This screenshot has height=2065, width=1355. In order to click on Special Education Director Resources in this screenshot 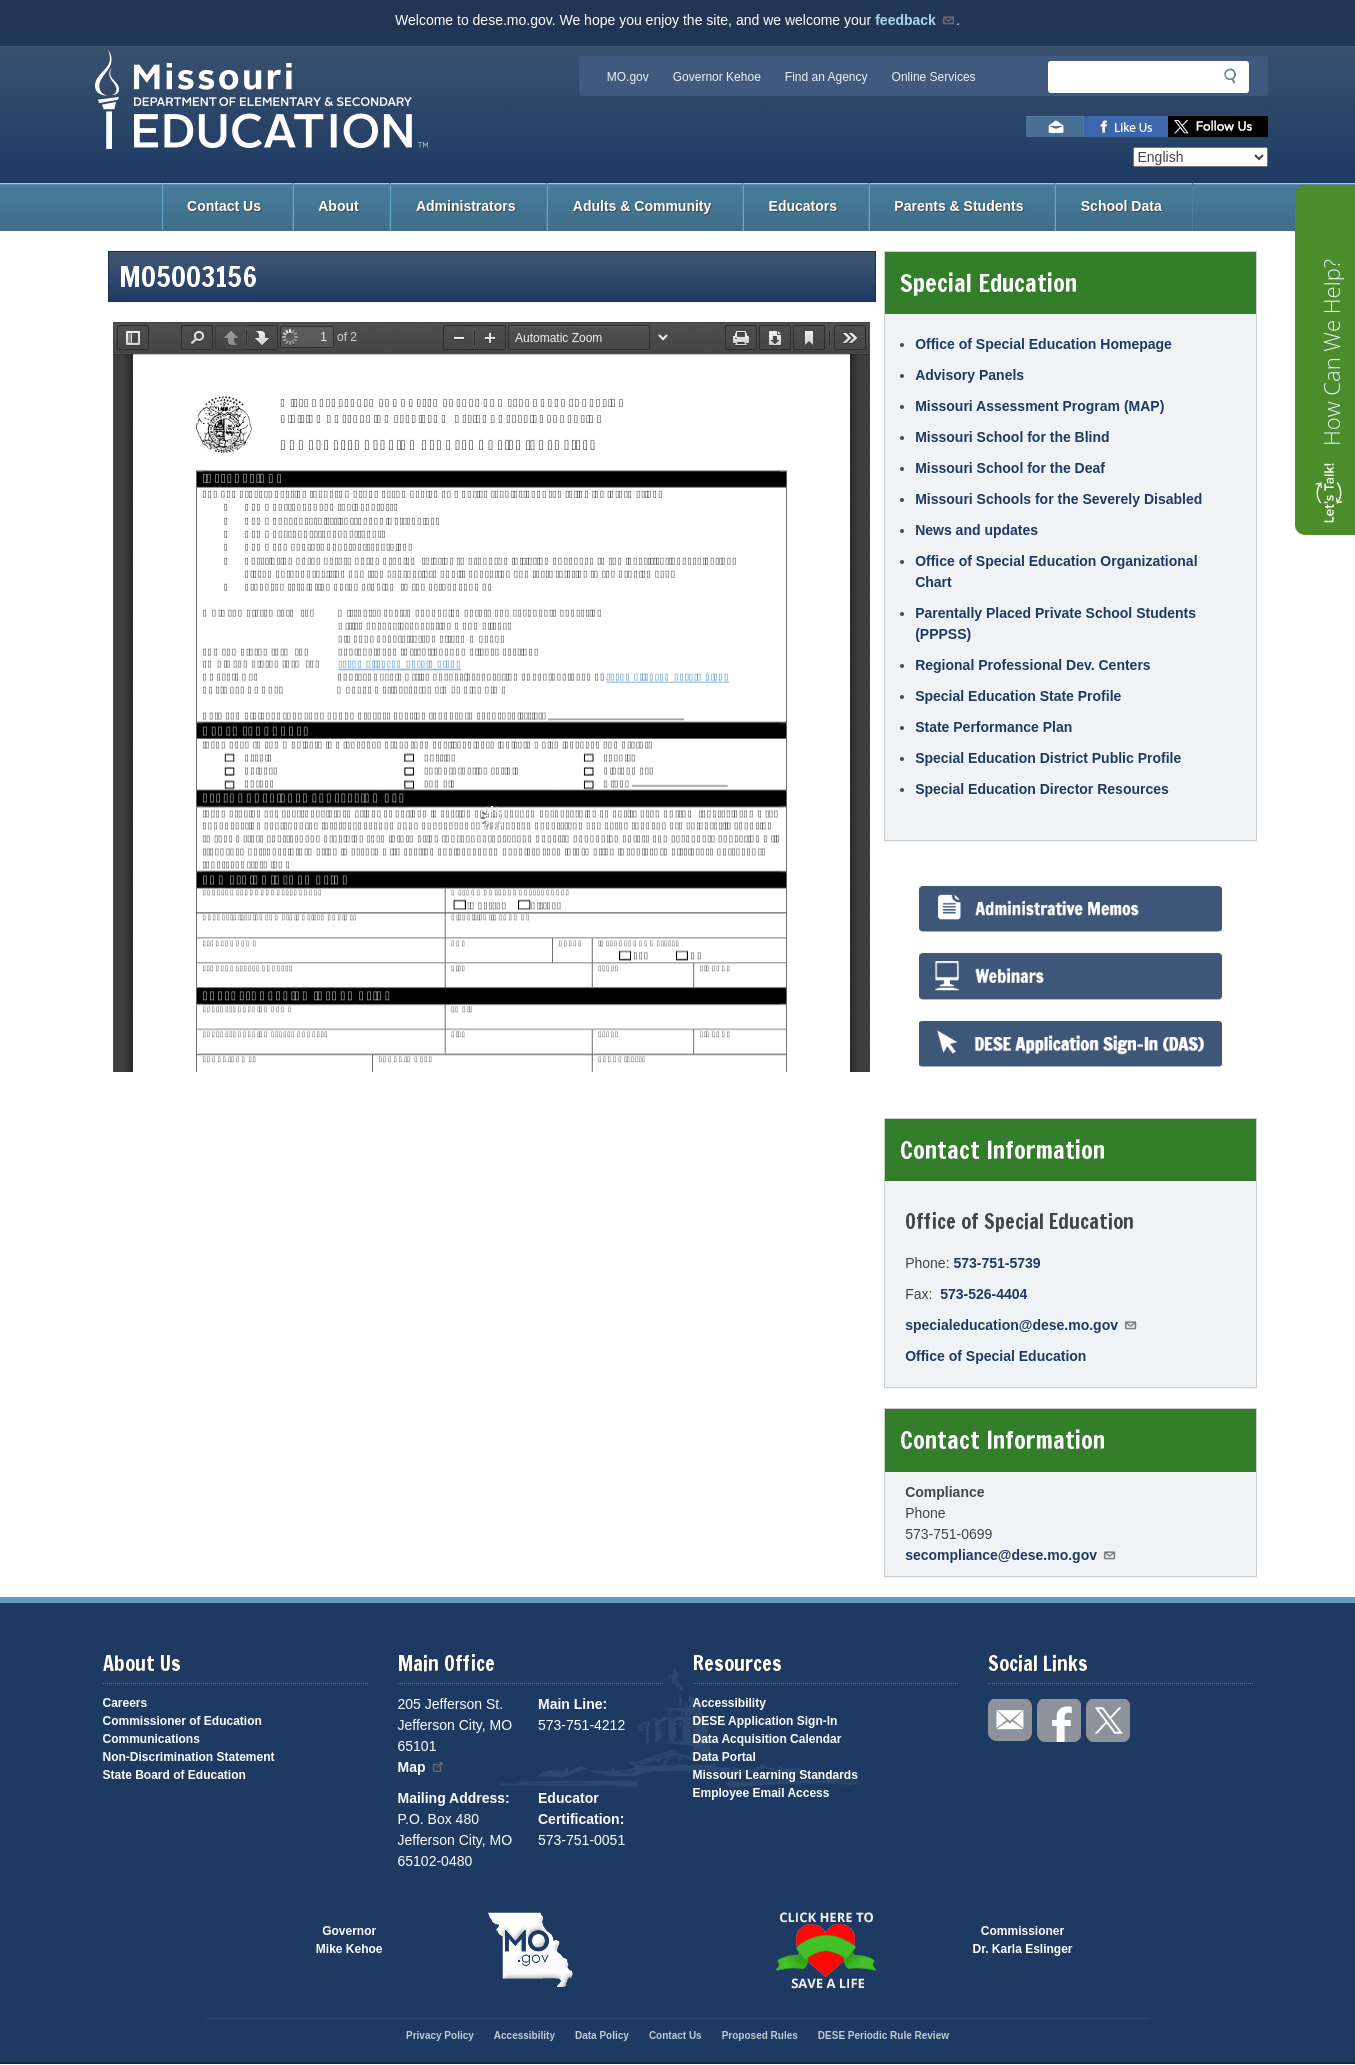, I will do `click(1042, 789)`.